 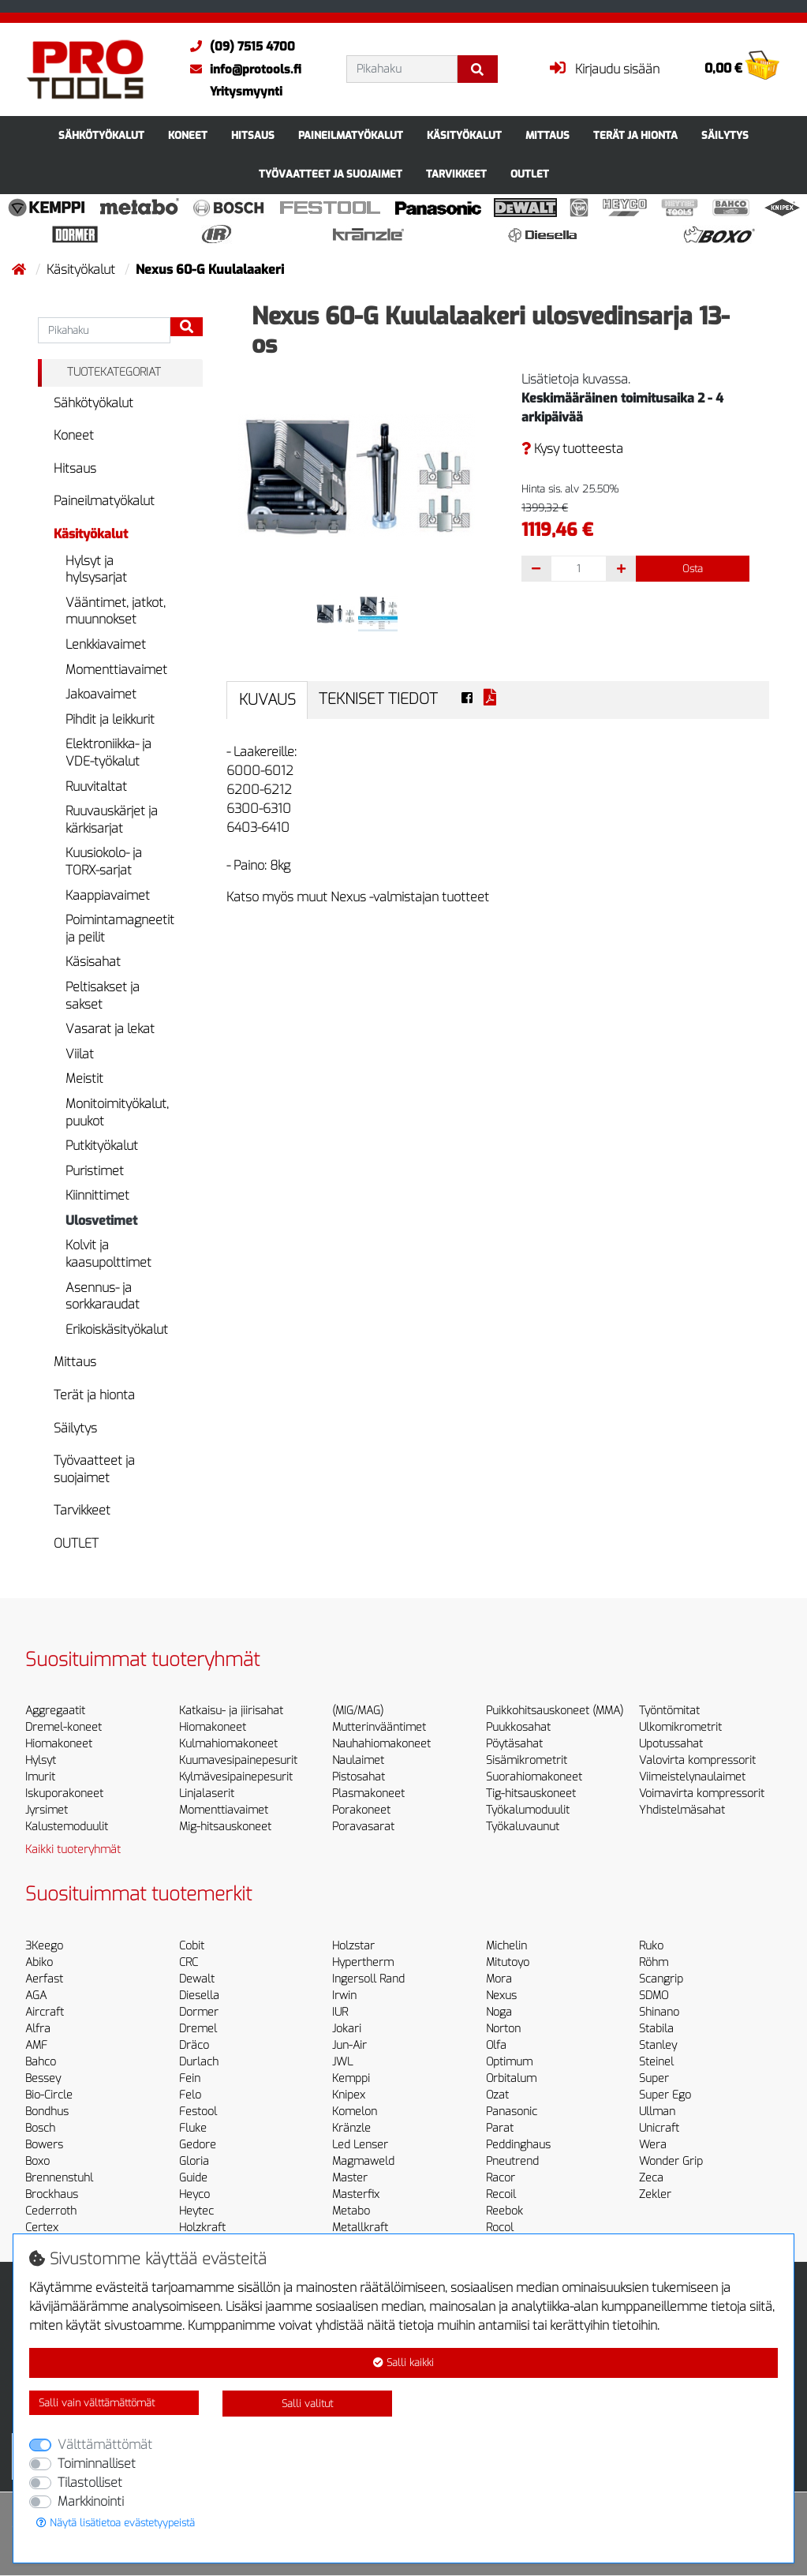 I want to click on Tekniset tiedot, so click(x=378, y=699).